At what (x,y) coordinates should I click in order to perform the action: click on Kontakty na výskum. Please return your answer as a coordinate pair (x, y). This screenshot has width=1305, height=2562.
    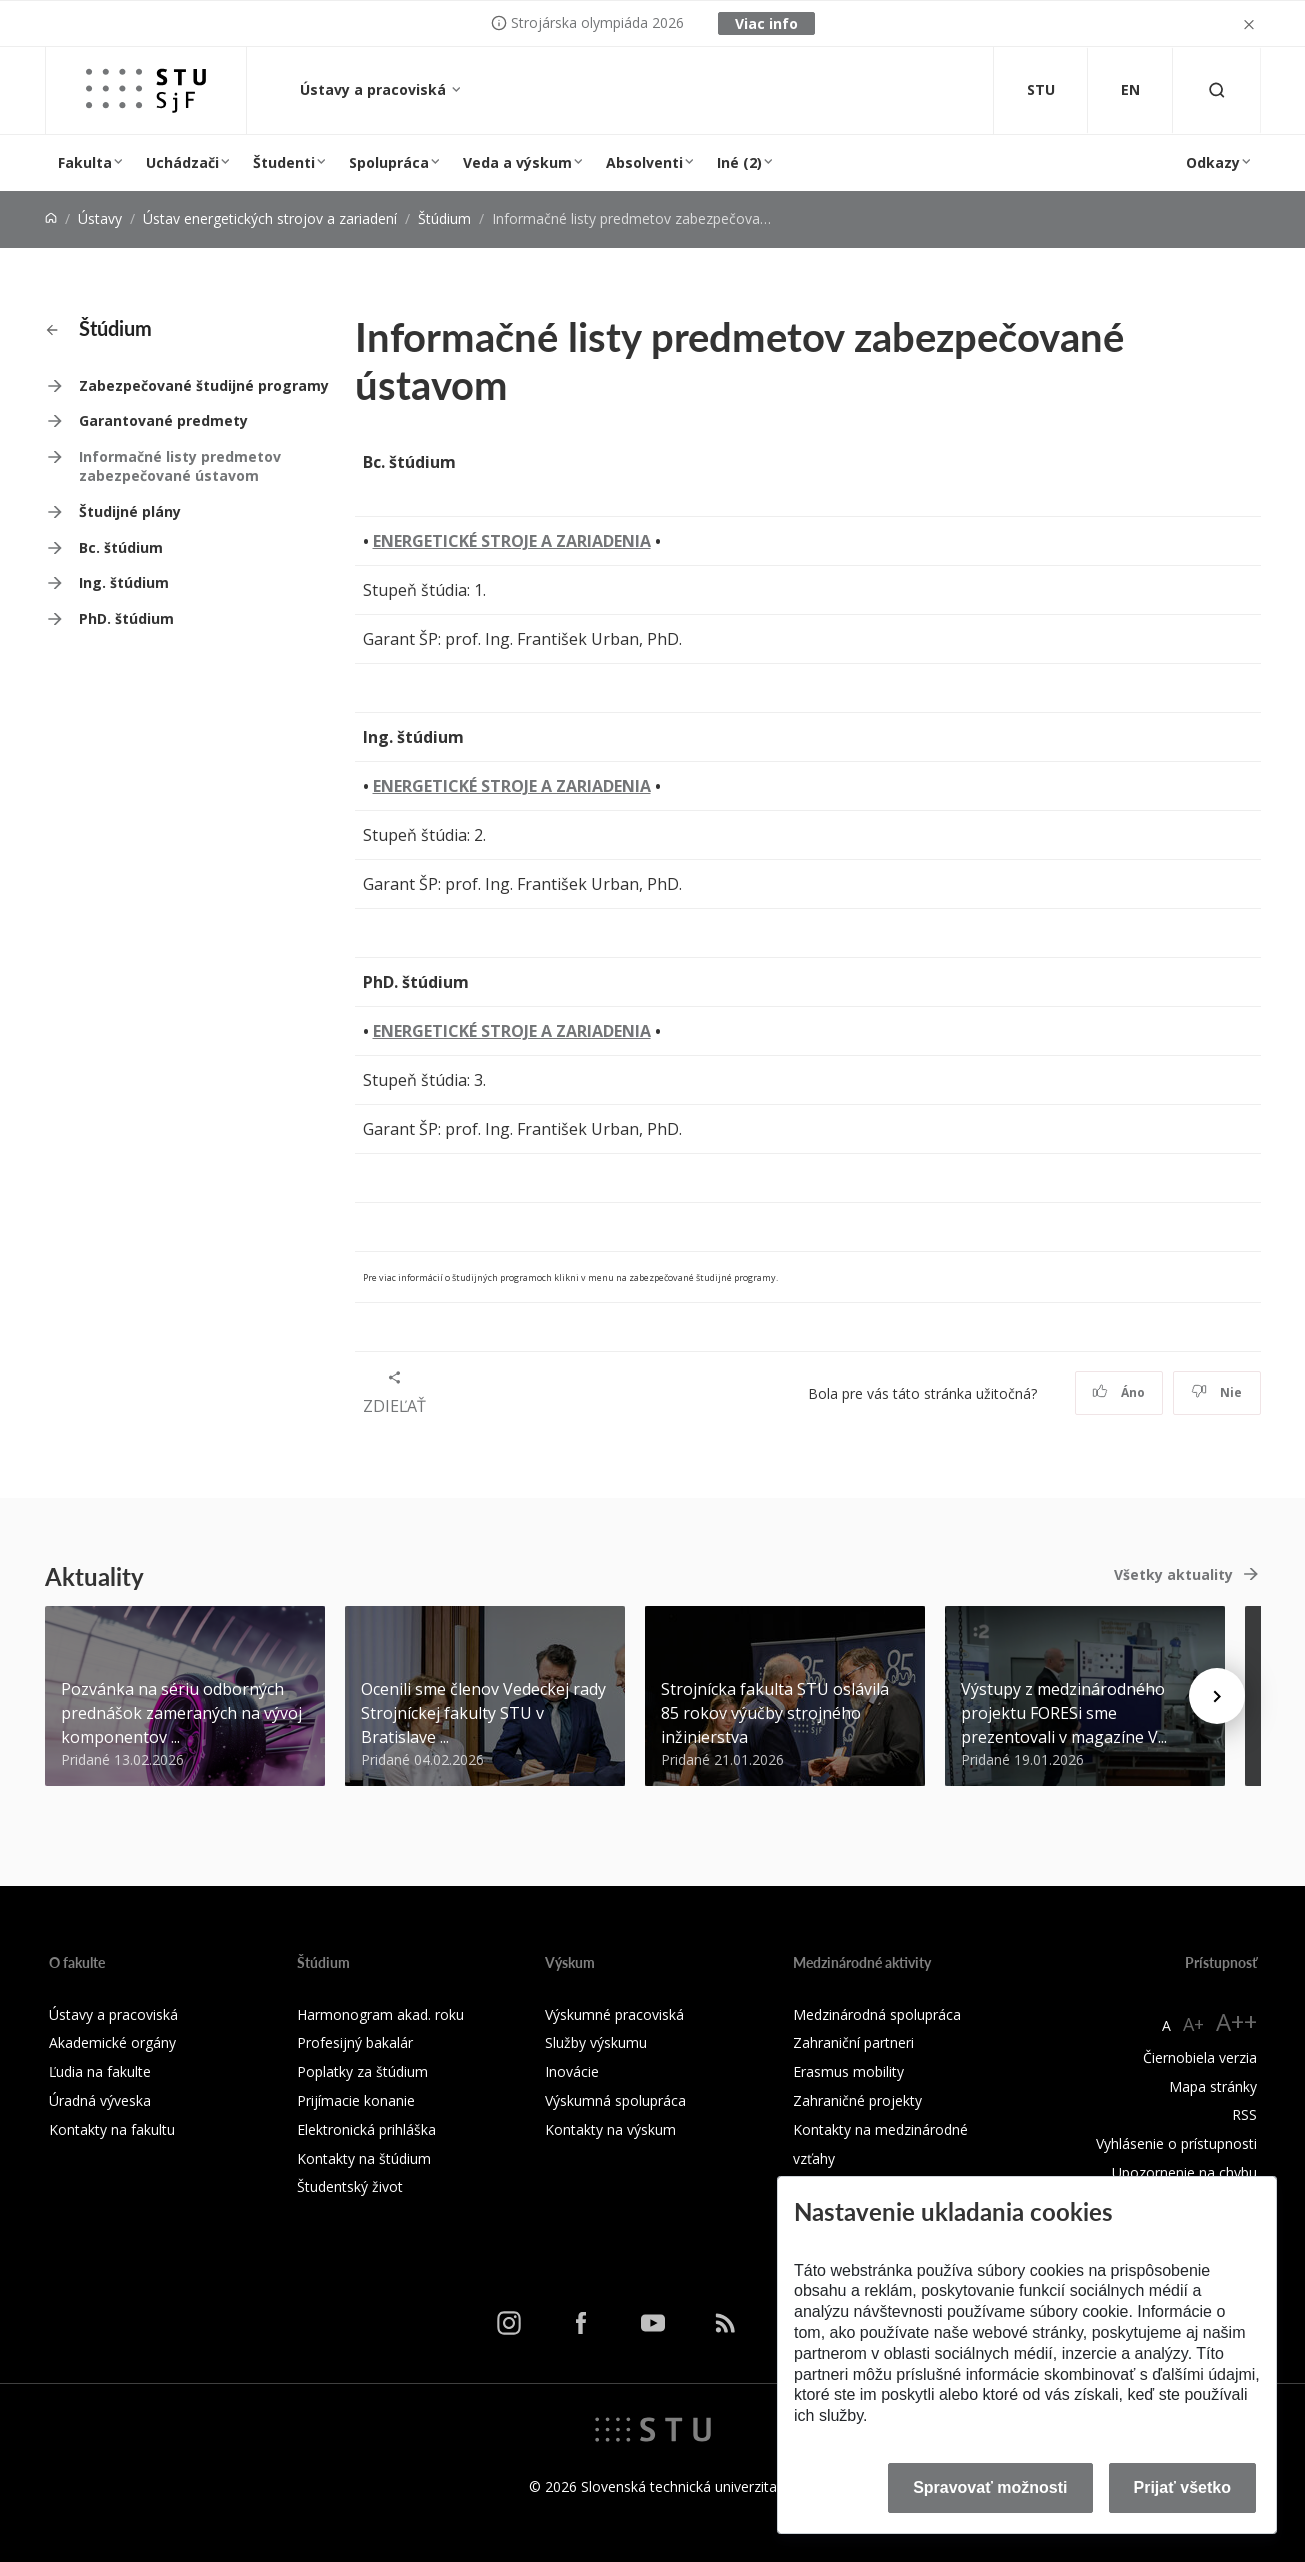
    Looking at the image, I should click on (610, 2129).